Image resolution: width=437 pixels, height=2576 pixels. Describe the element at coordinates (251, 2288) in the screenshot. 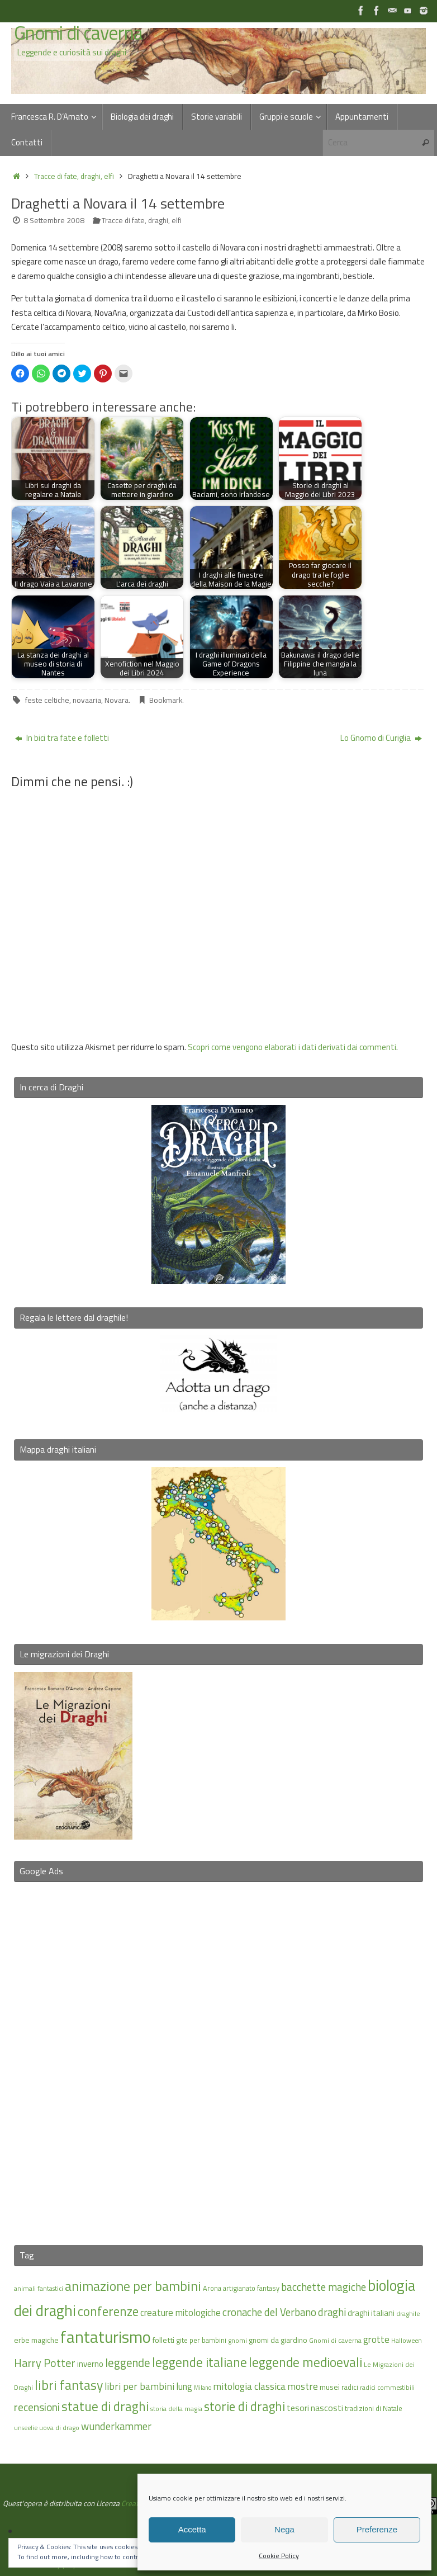

I see `artigianato fantasy [artigianato fantasy (16 elementi)]` at that location.